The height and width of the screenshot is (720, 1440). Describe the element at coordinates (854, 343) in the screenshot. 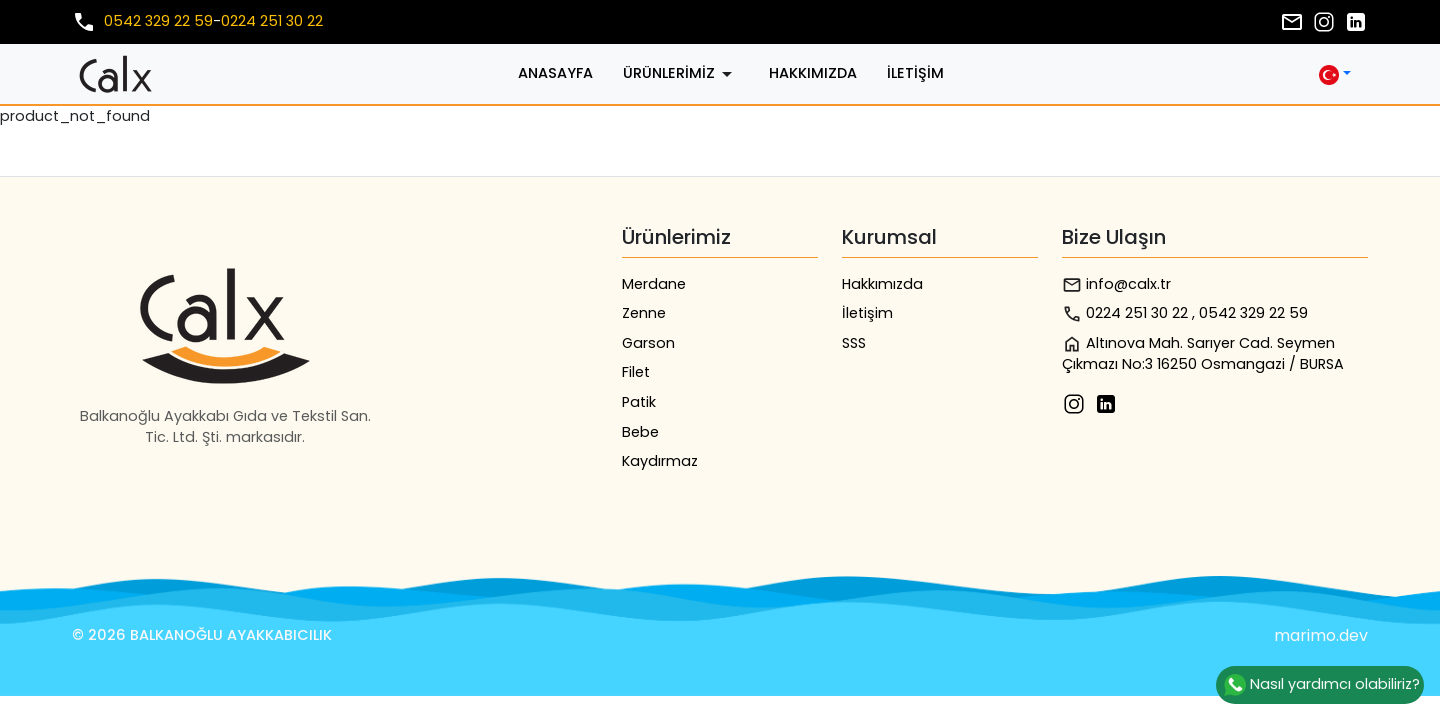

I see `SSS` at that location.